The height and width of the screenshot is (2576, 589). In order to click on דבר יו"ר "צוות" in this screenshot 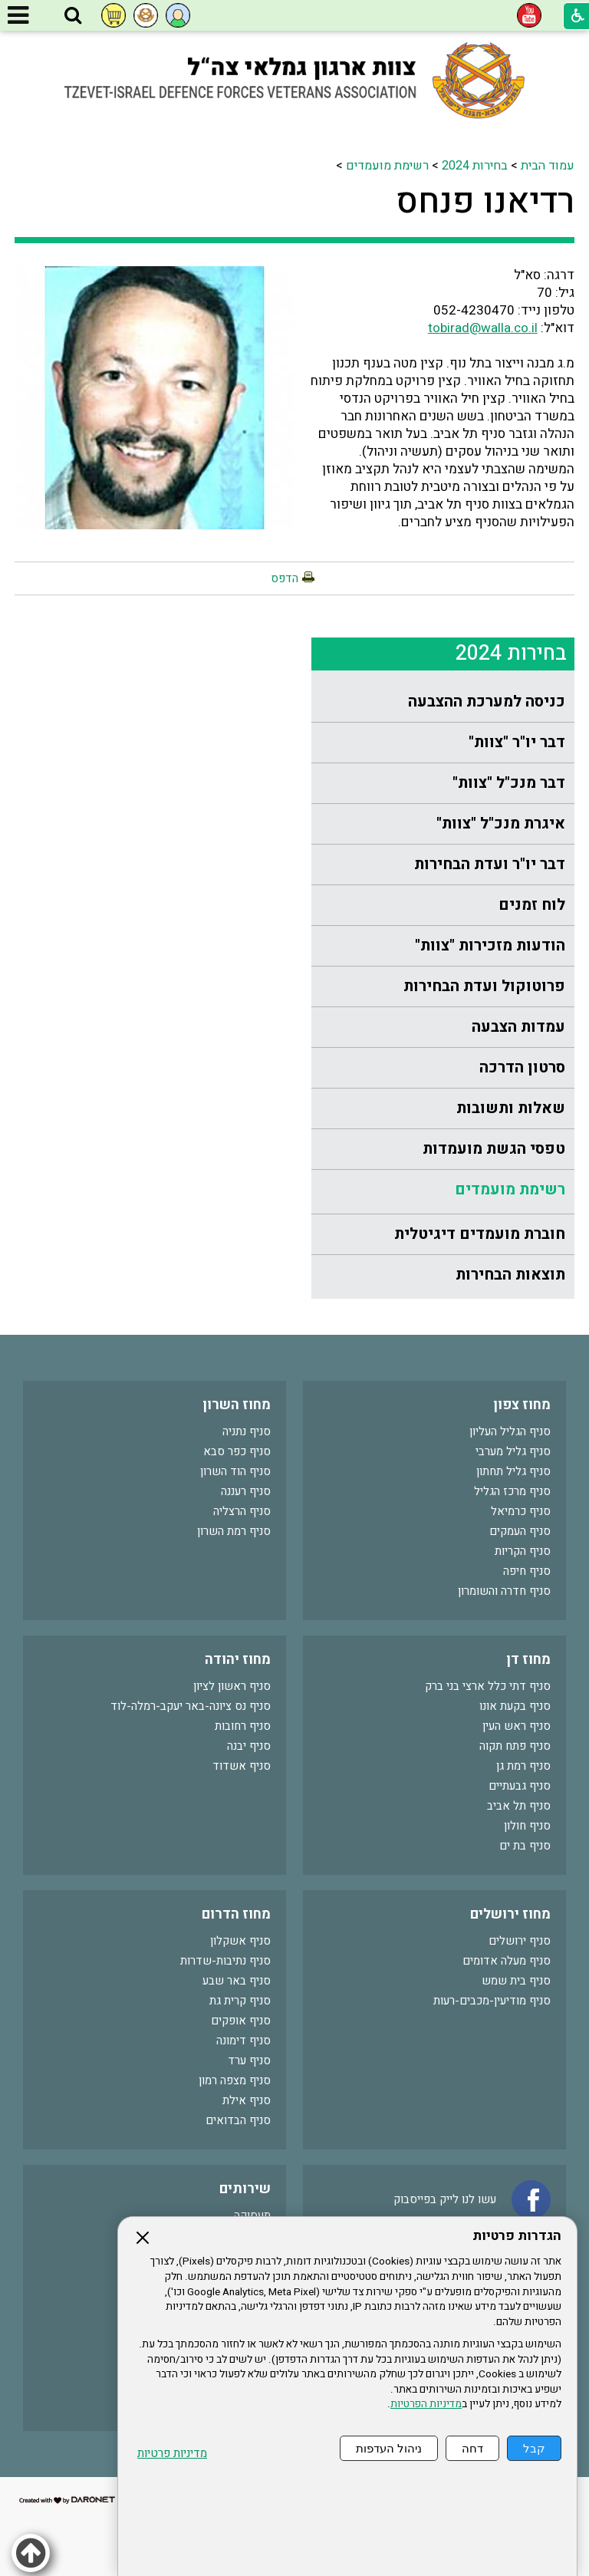, I will do `click(517, 742)`.